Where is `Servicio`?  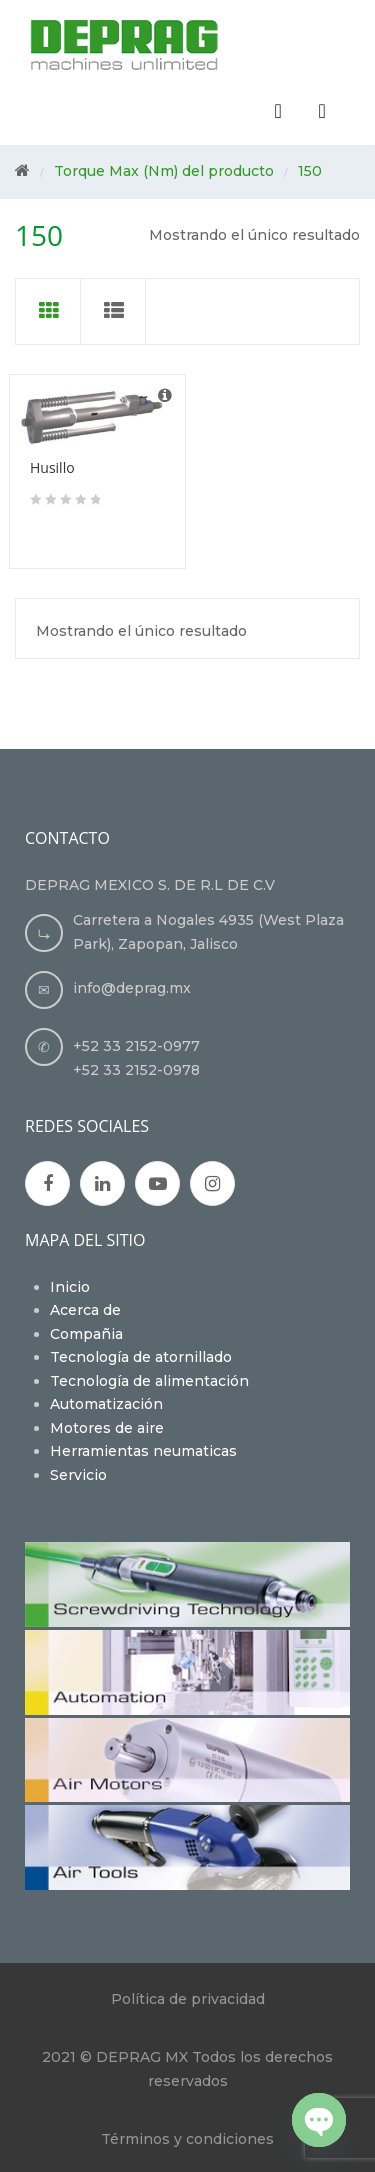
Servicio is located at coordinates (78, 1475).